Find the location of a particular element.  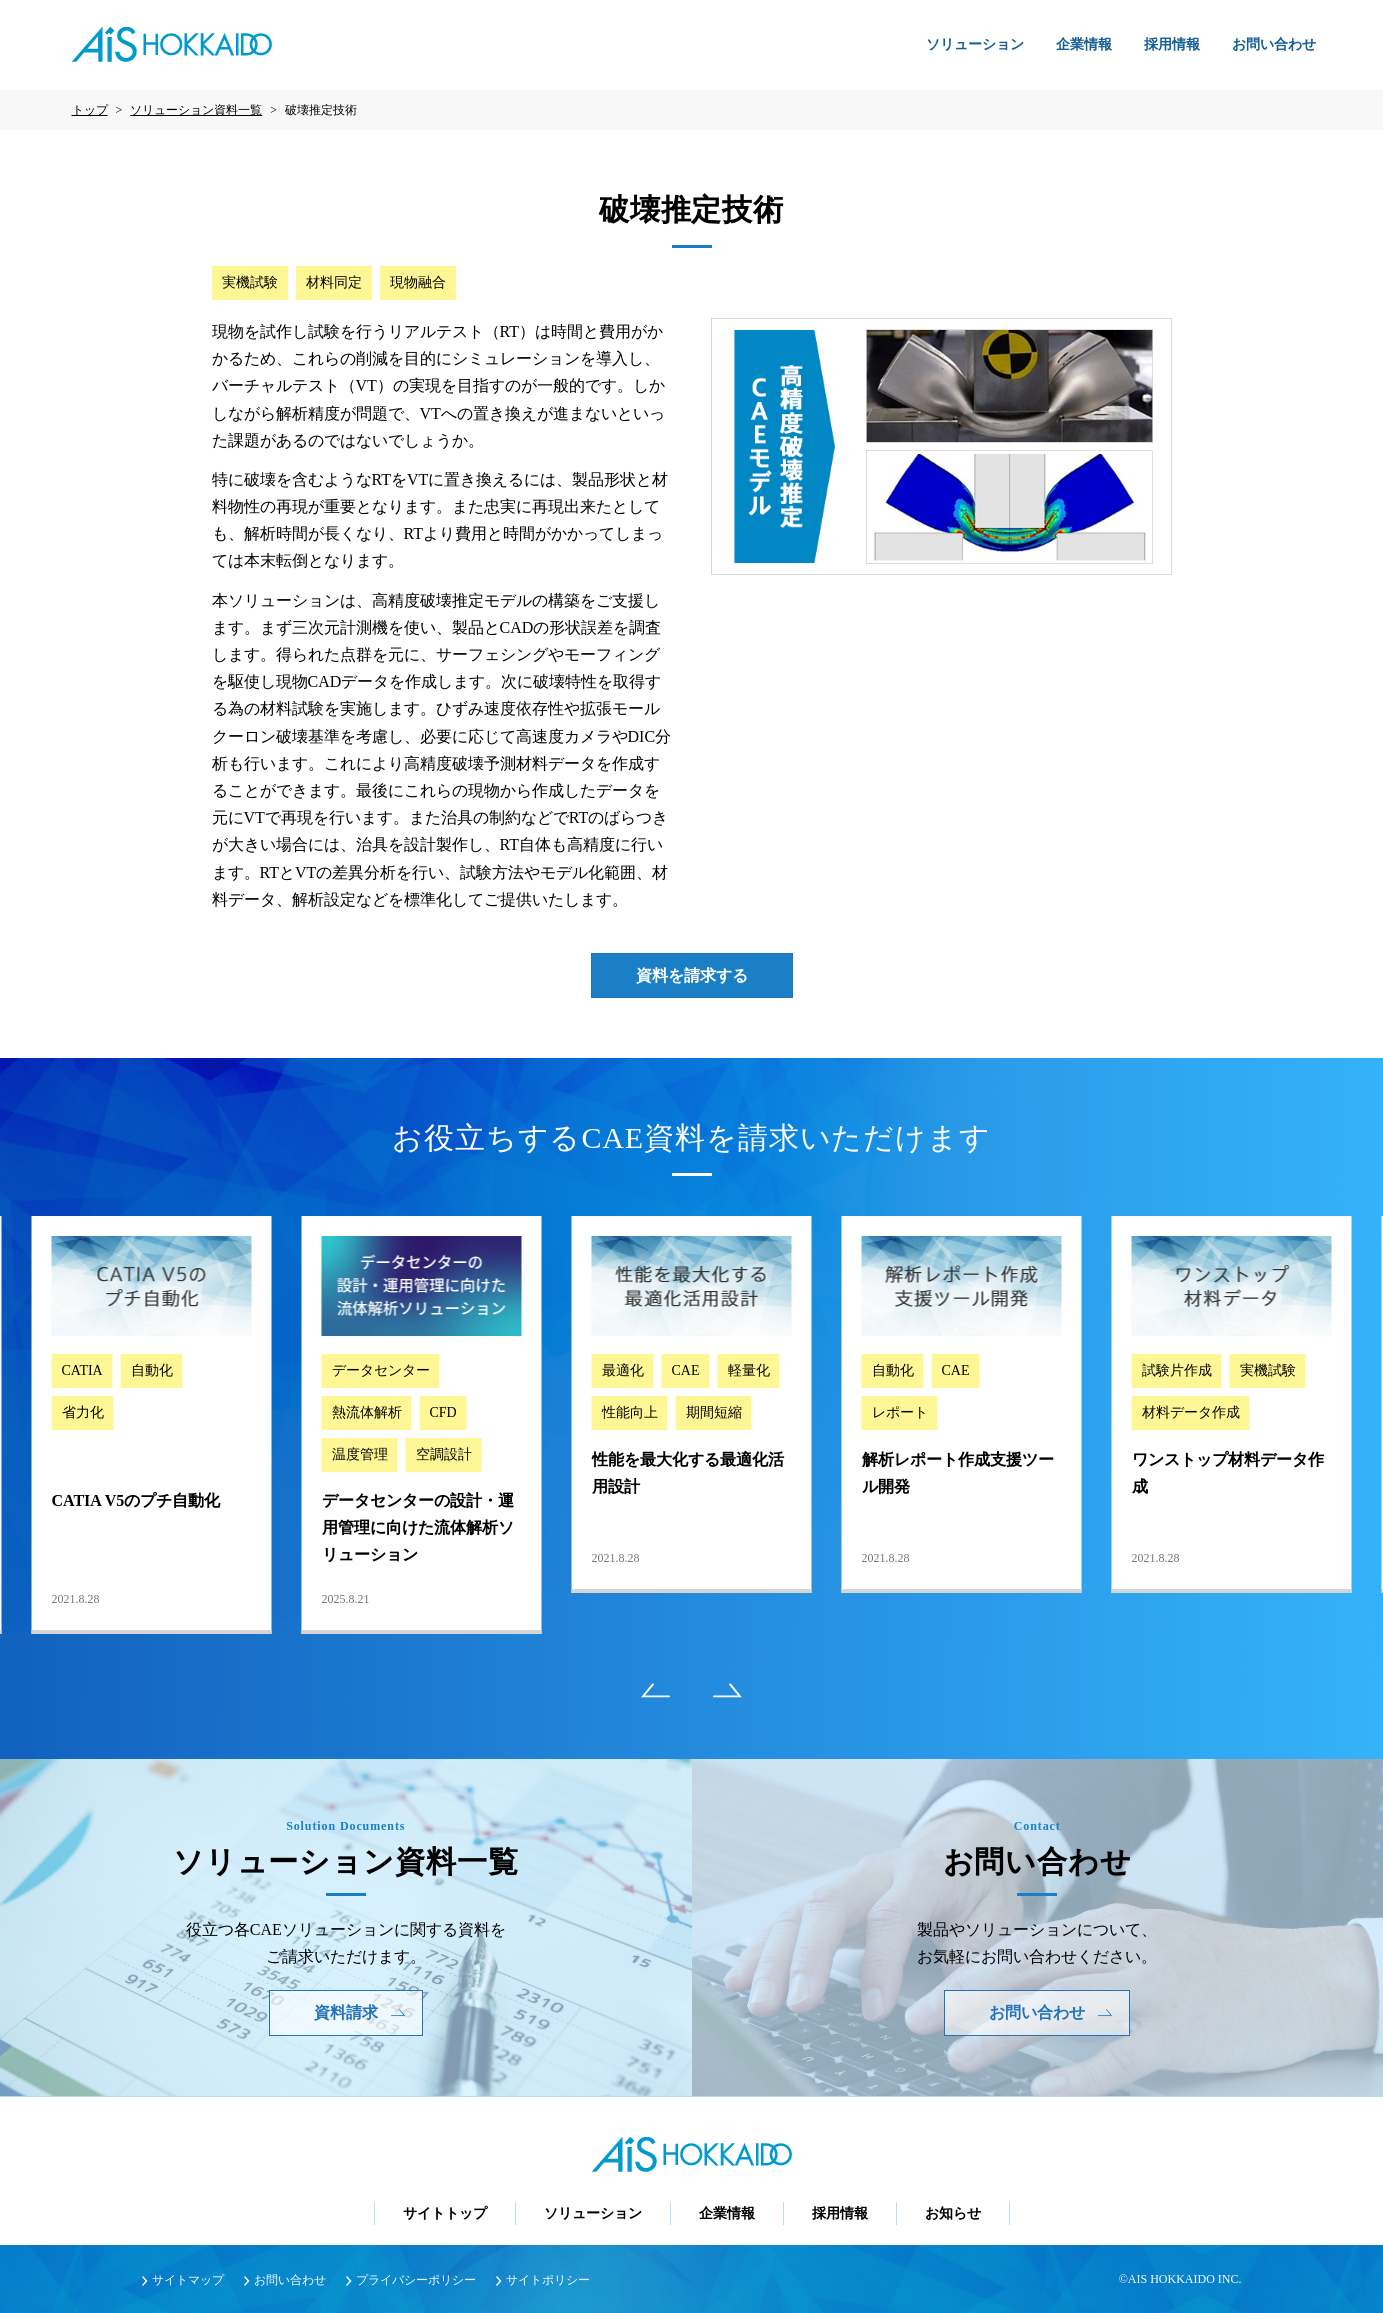

サイトマップ is located at coordinates (188, 2280).